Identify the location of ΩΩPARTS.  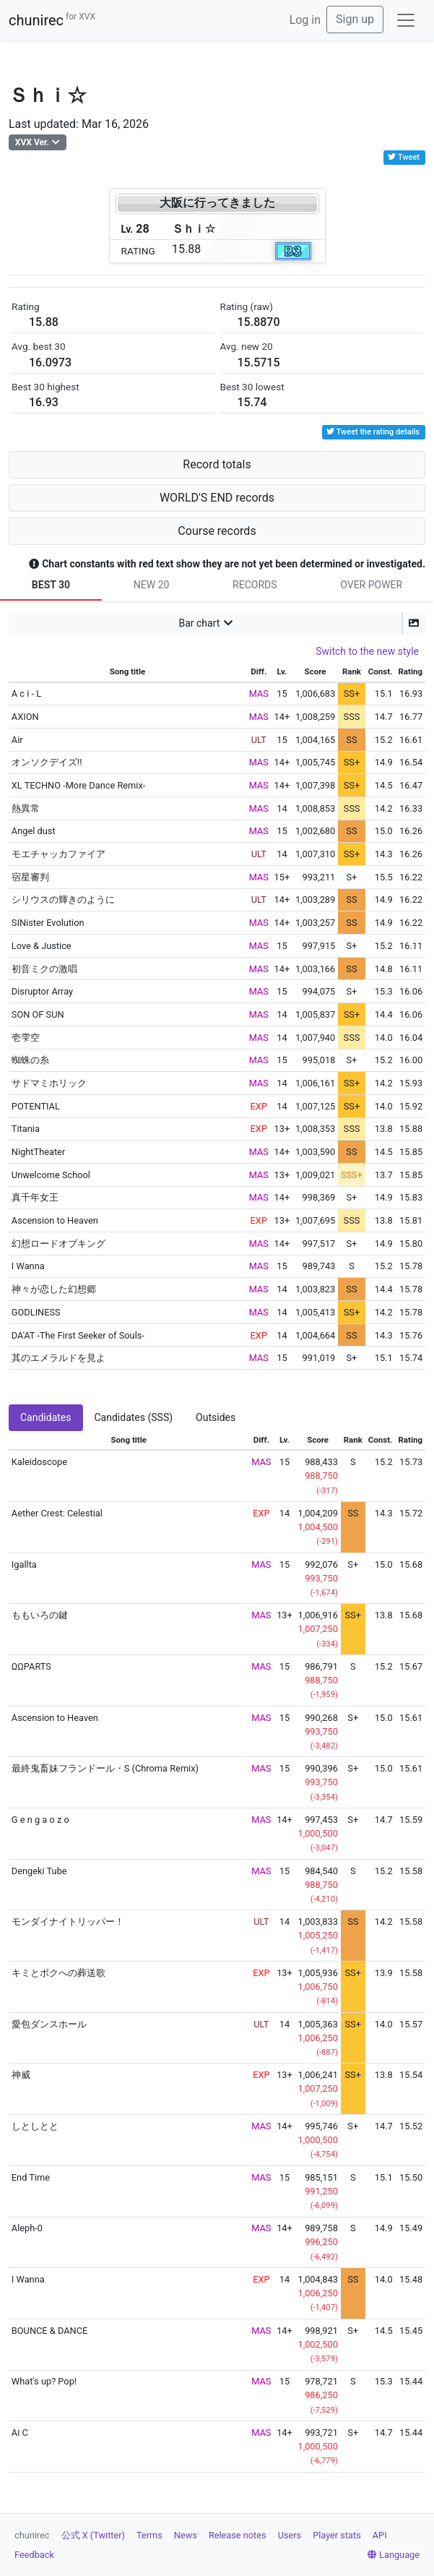
(31, 1666).